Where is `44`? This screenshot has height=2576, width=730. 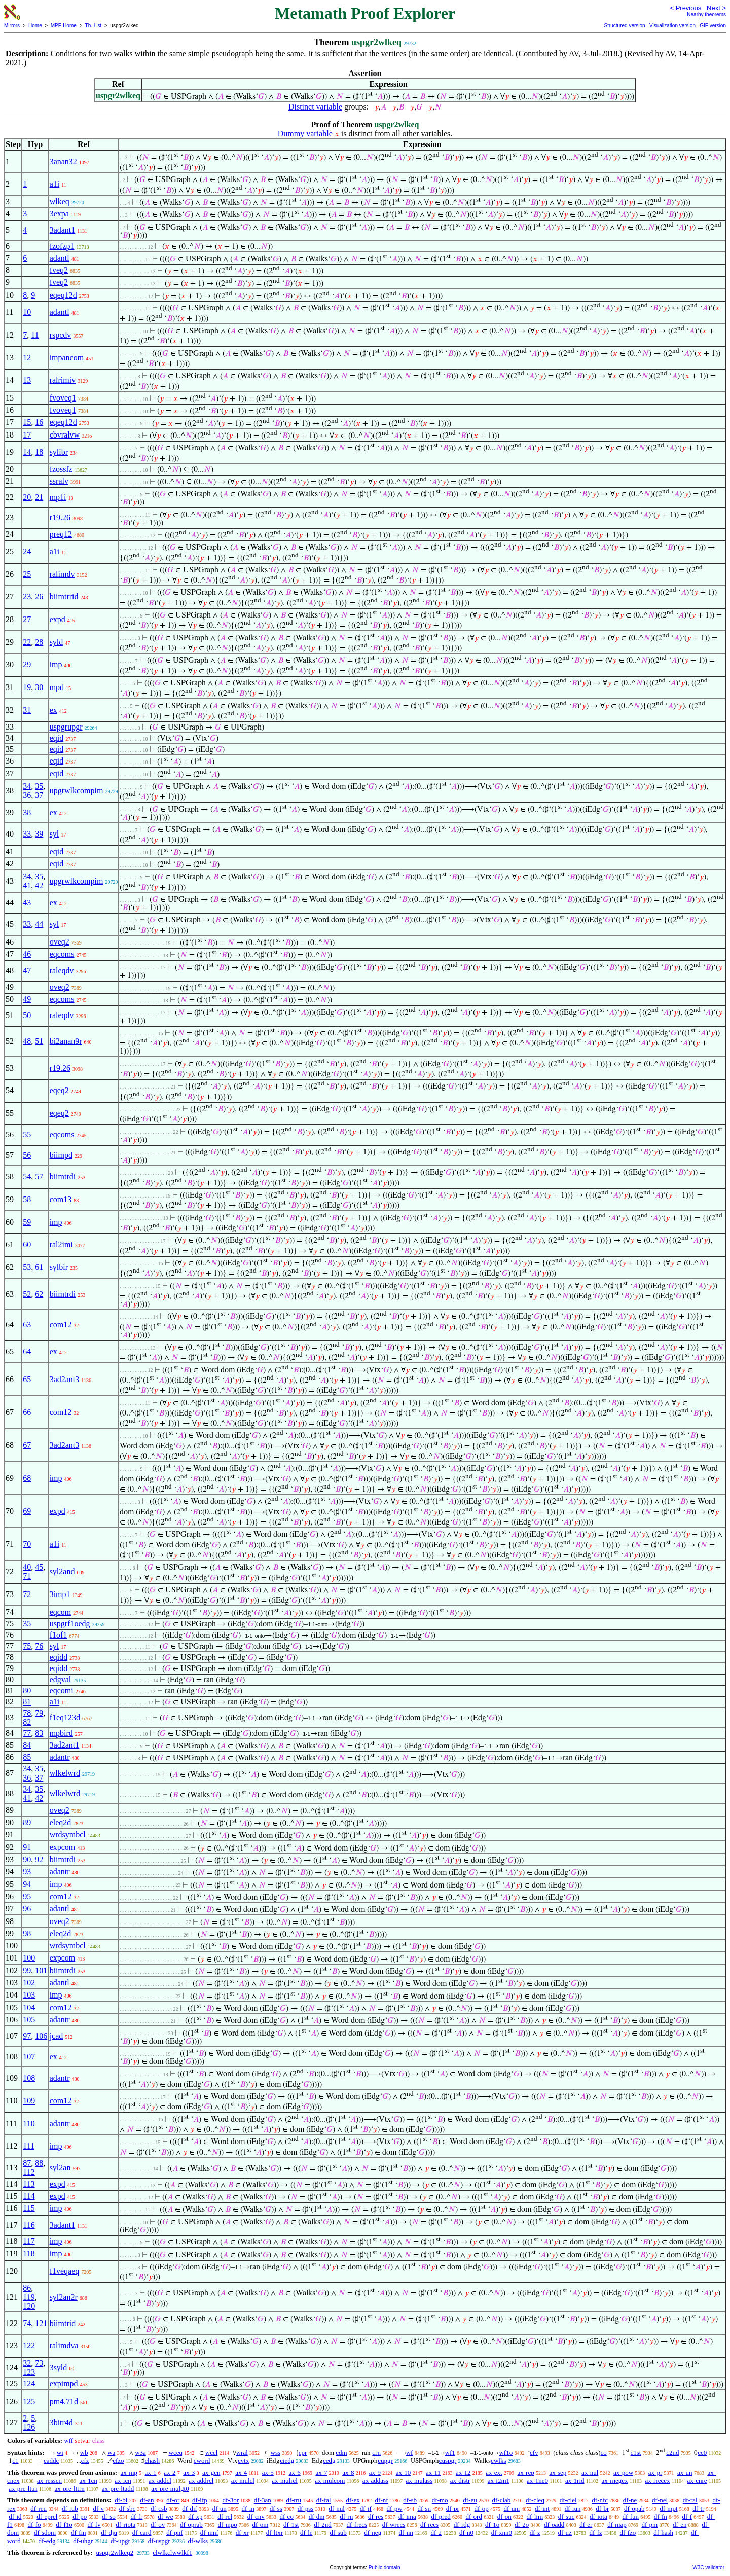
44 is located at coordinates (39, 924).